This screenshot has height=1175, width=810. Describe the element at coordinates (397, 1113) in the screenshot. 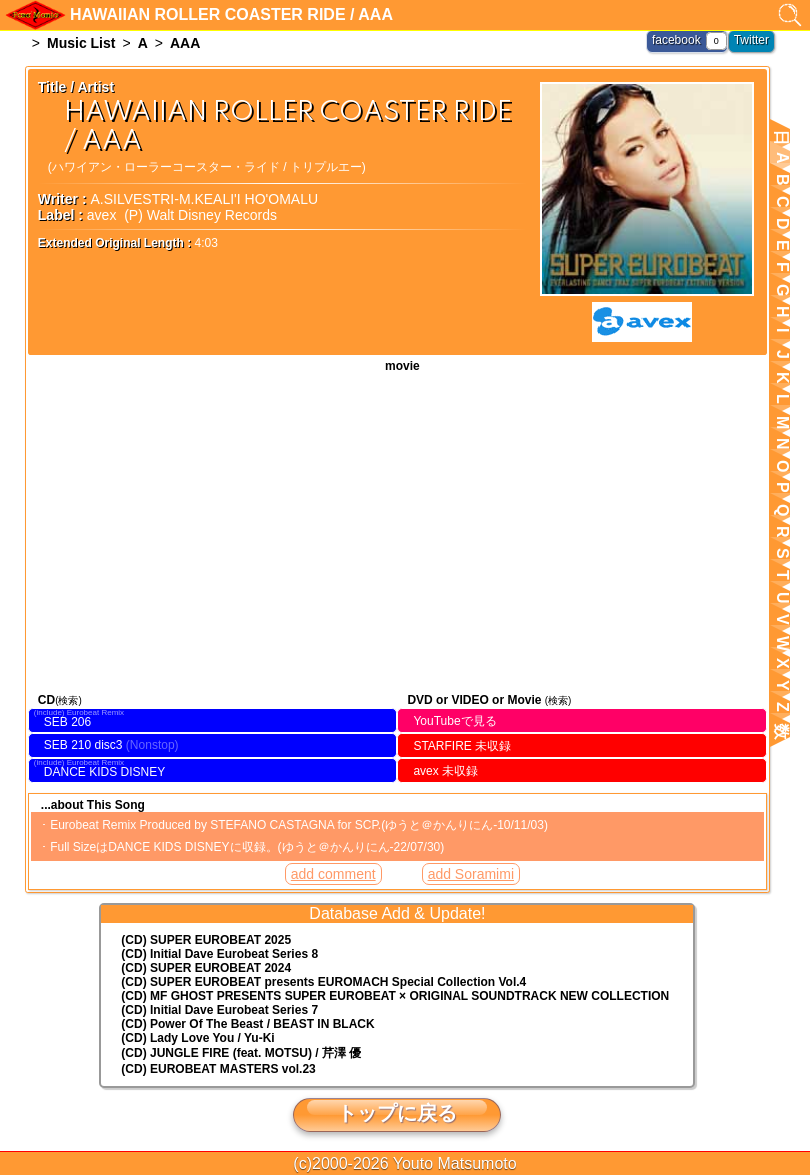

I see `トップに戻る` at that location.